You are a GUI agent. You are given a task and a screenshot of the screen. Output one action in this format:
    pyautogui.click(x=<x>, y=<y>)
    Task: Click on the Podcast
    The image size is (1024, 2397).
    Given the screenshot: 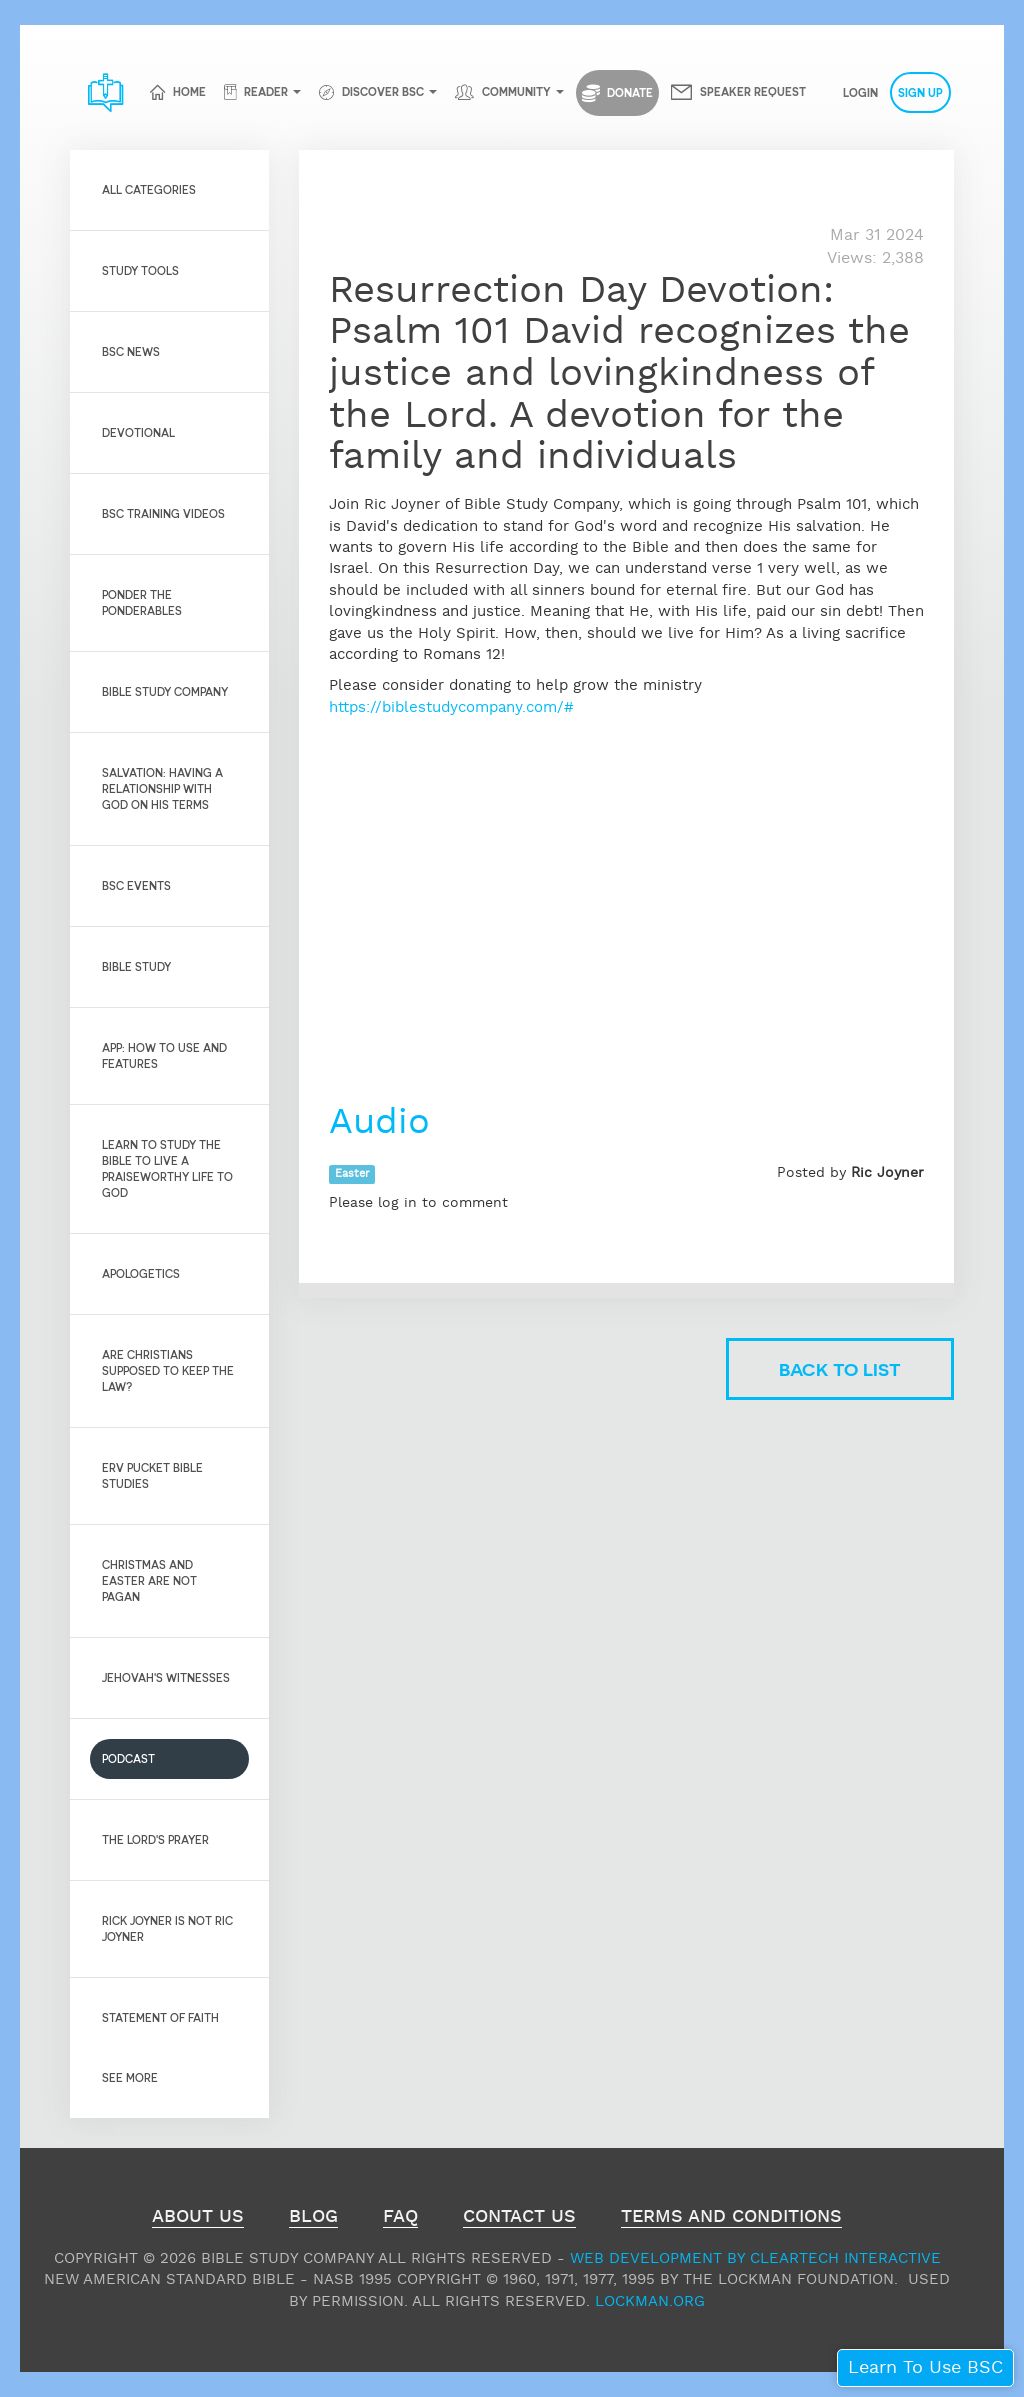 What is the action you would take?
    pyautogui.click(x=128, y=1758)
    